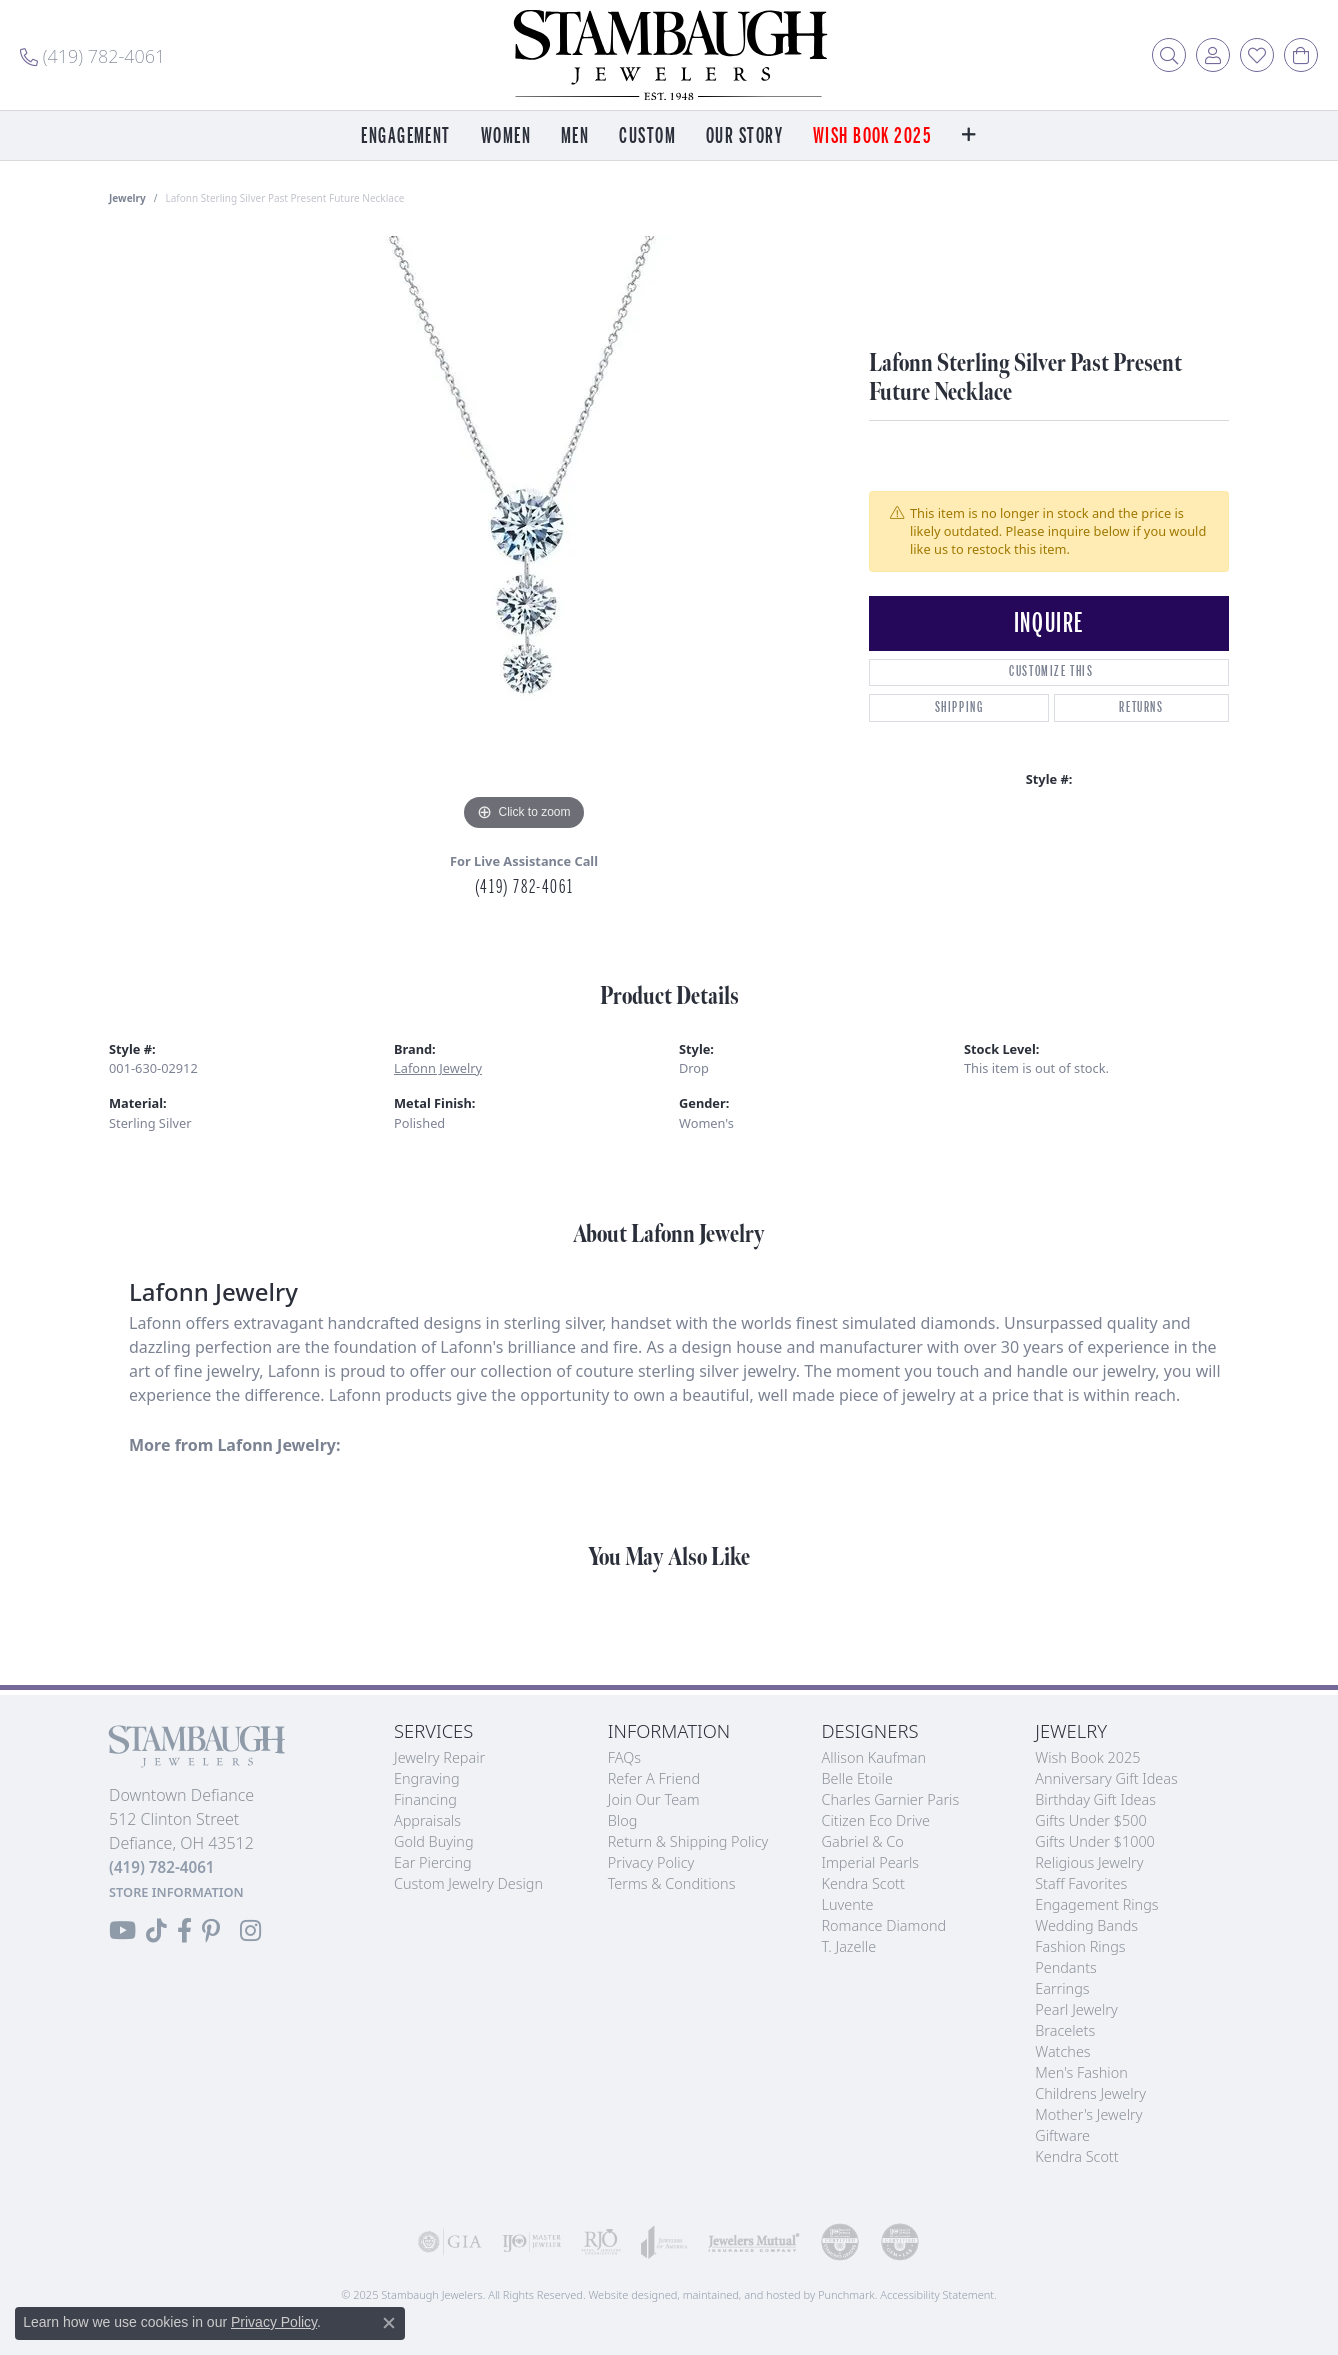  What do you see at coordinates (1087, 1757) in the screenshot?
I see `Wish Book 2025 [menuitem]` at bounding box center [1087, 1757].